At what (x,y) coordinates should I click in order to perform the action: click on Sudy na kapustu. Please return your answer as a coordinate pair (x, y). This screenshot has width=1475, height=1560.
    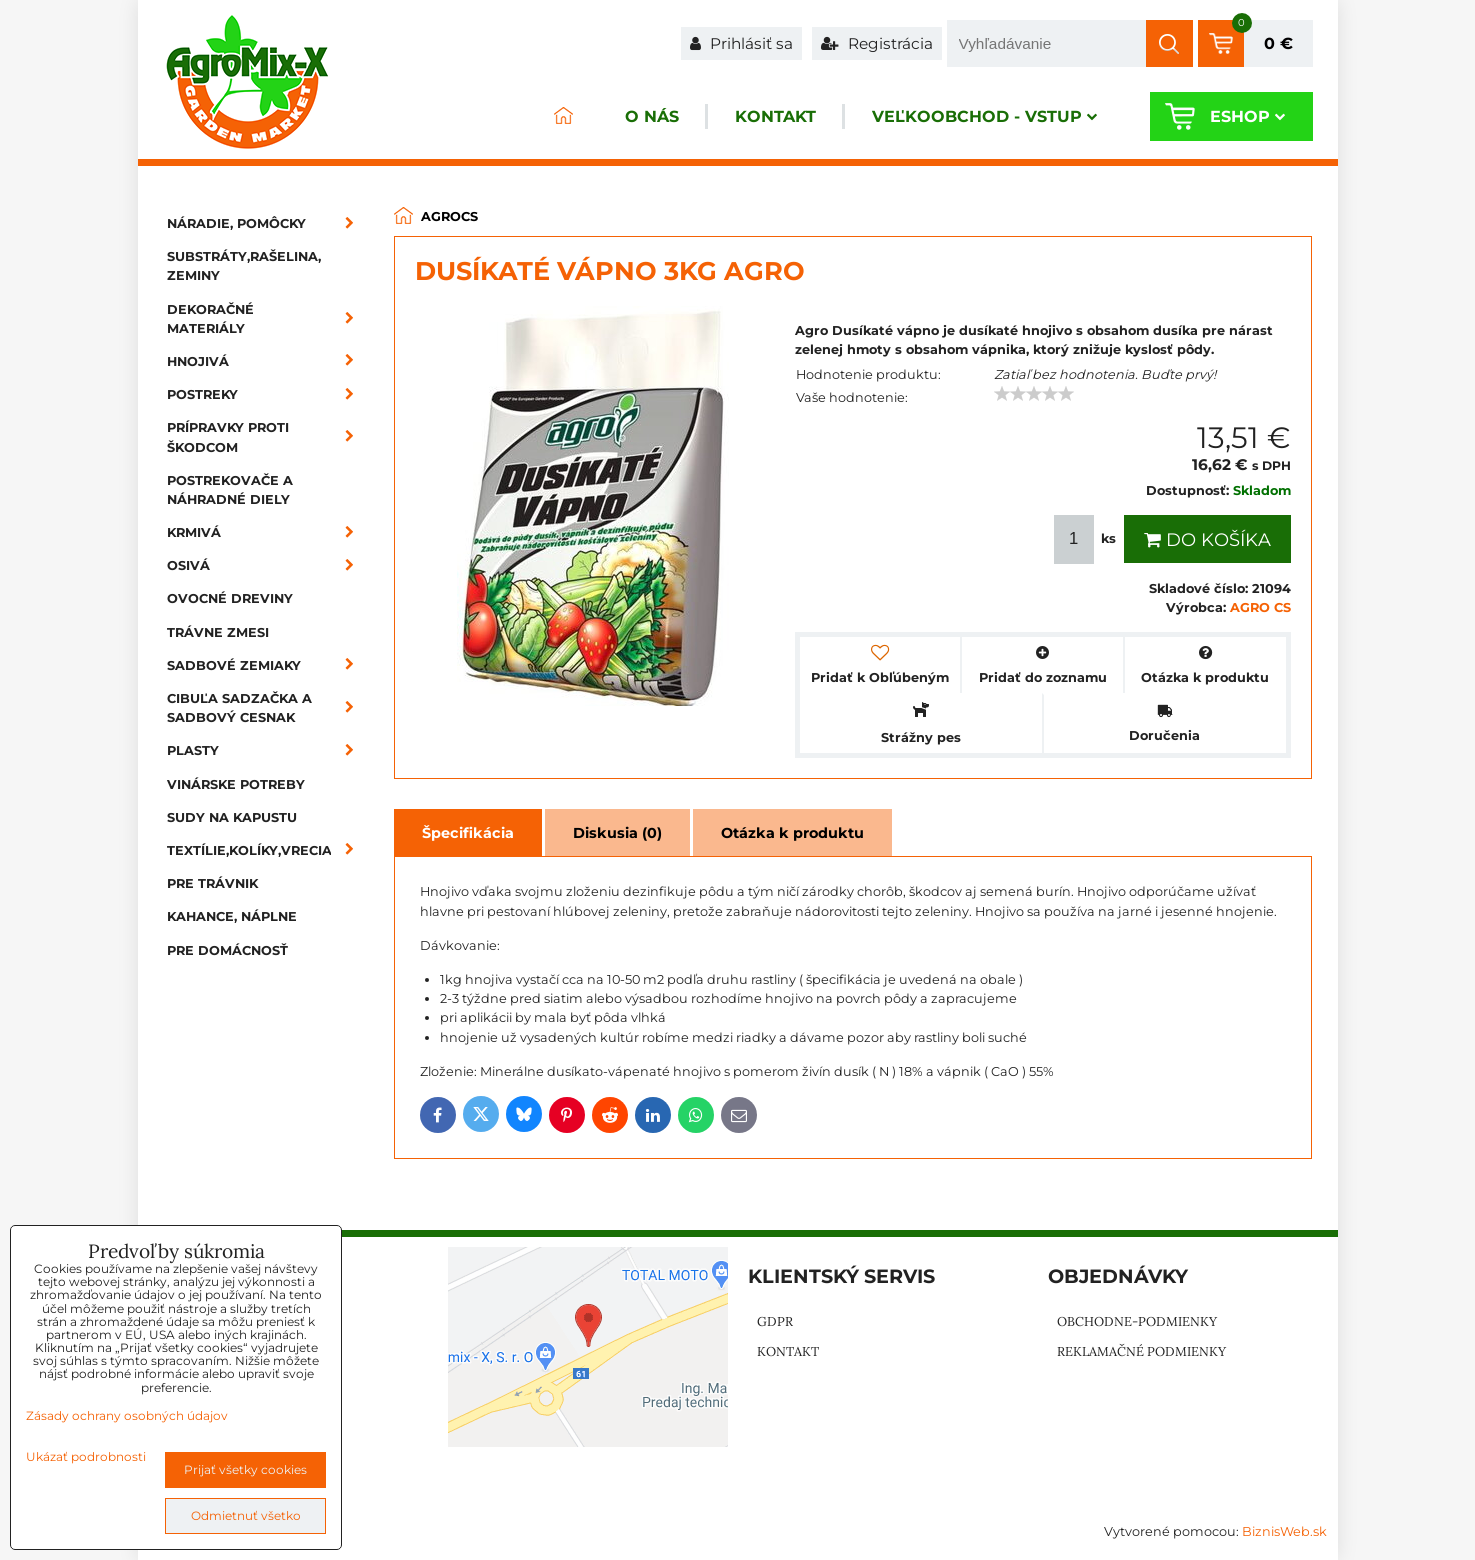
    Looking at the image, I should click on (232, 817).